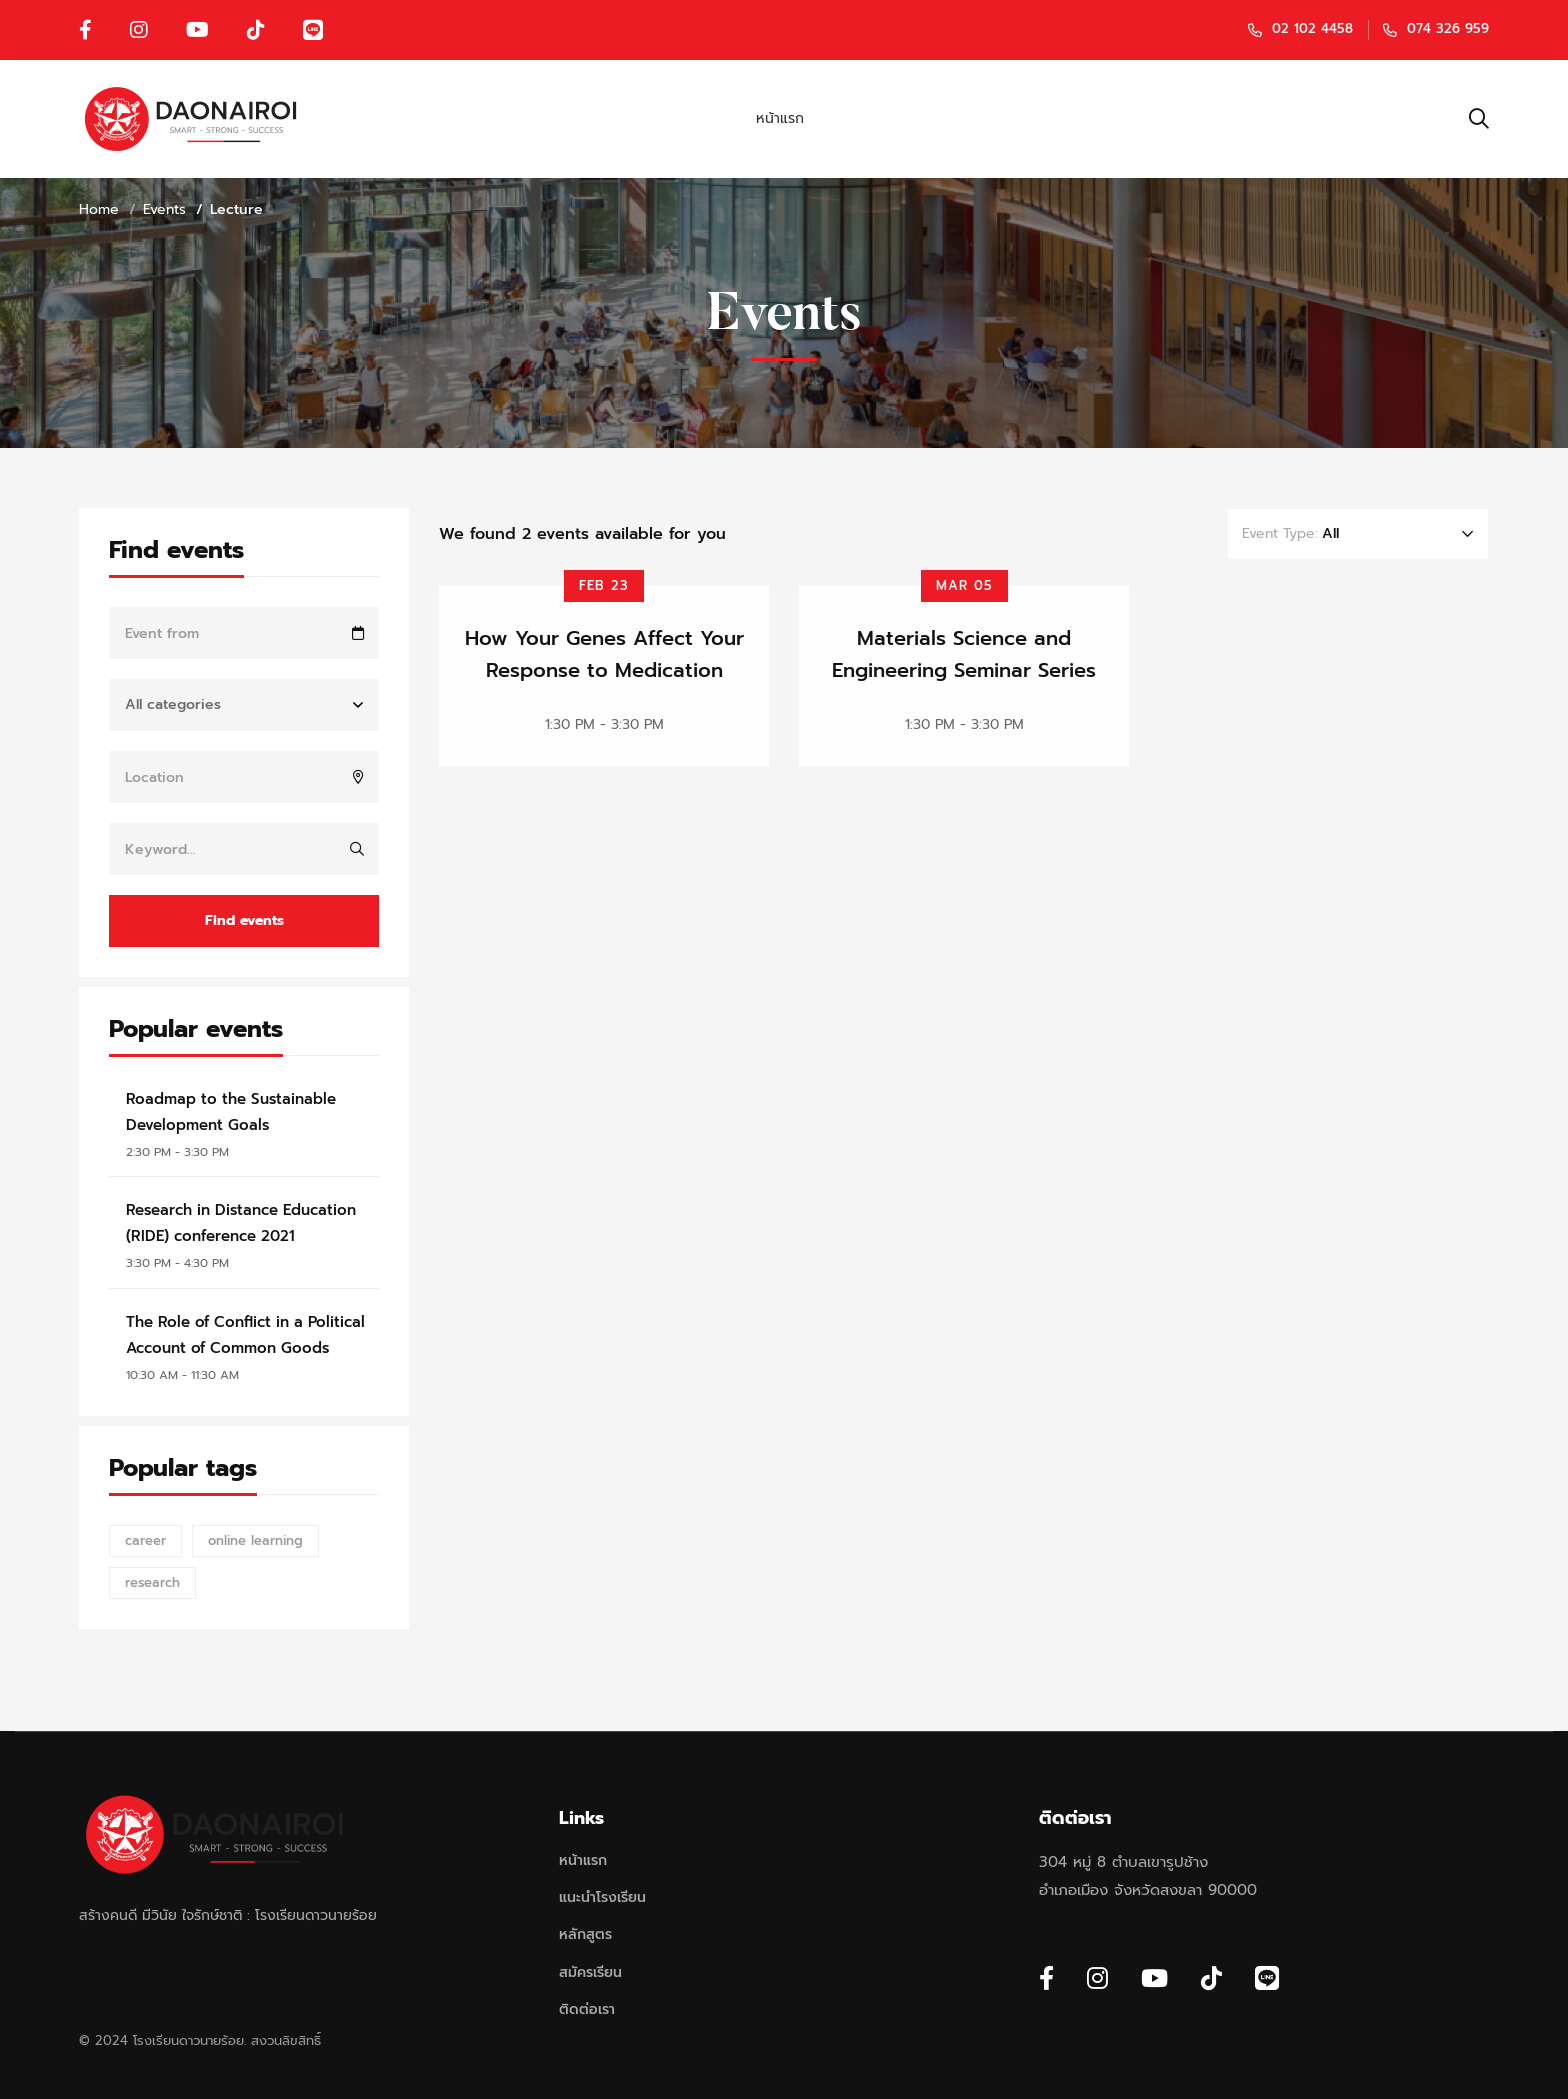  Describe the element at coordinates (152, 1582) in the screenshot. I see `research [research (12 items)]` at that location.